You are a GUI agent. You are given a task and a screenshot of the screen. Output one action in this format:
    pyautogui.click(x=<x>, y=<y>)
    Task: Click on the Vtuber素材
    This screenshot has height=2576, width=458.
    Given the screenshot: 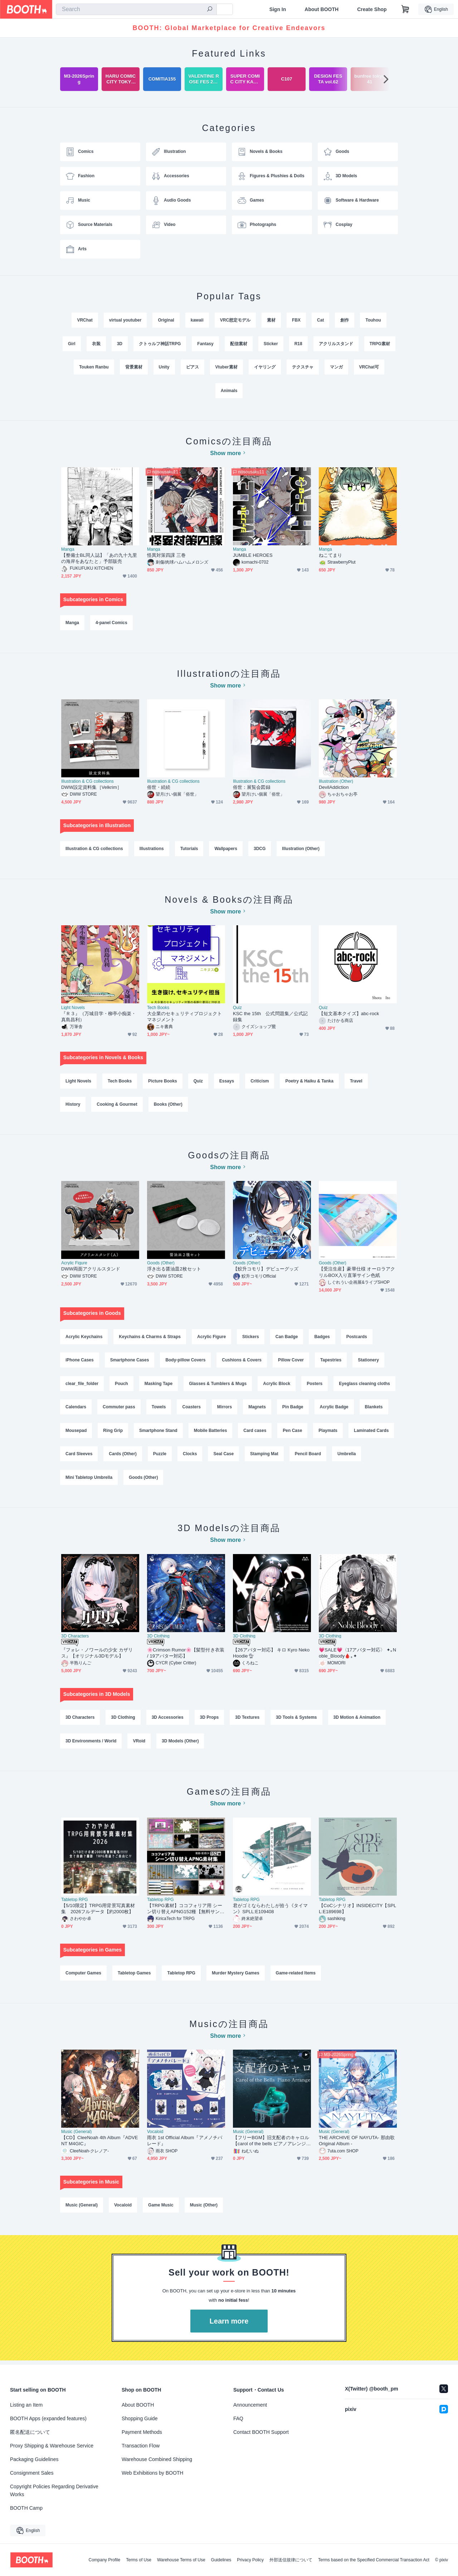 What is the action you would take?
    pyautogui.click(x=226, y=367)
    